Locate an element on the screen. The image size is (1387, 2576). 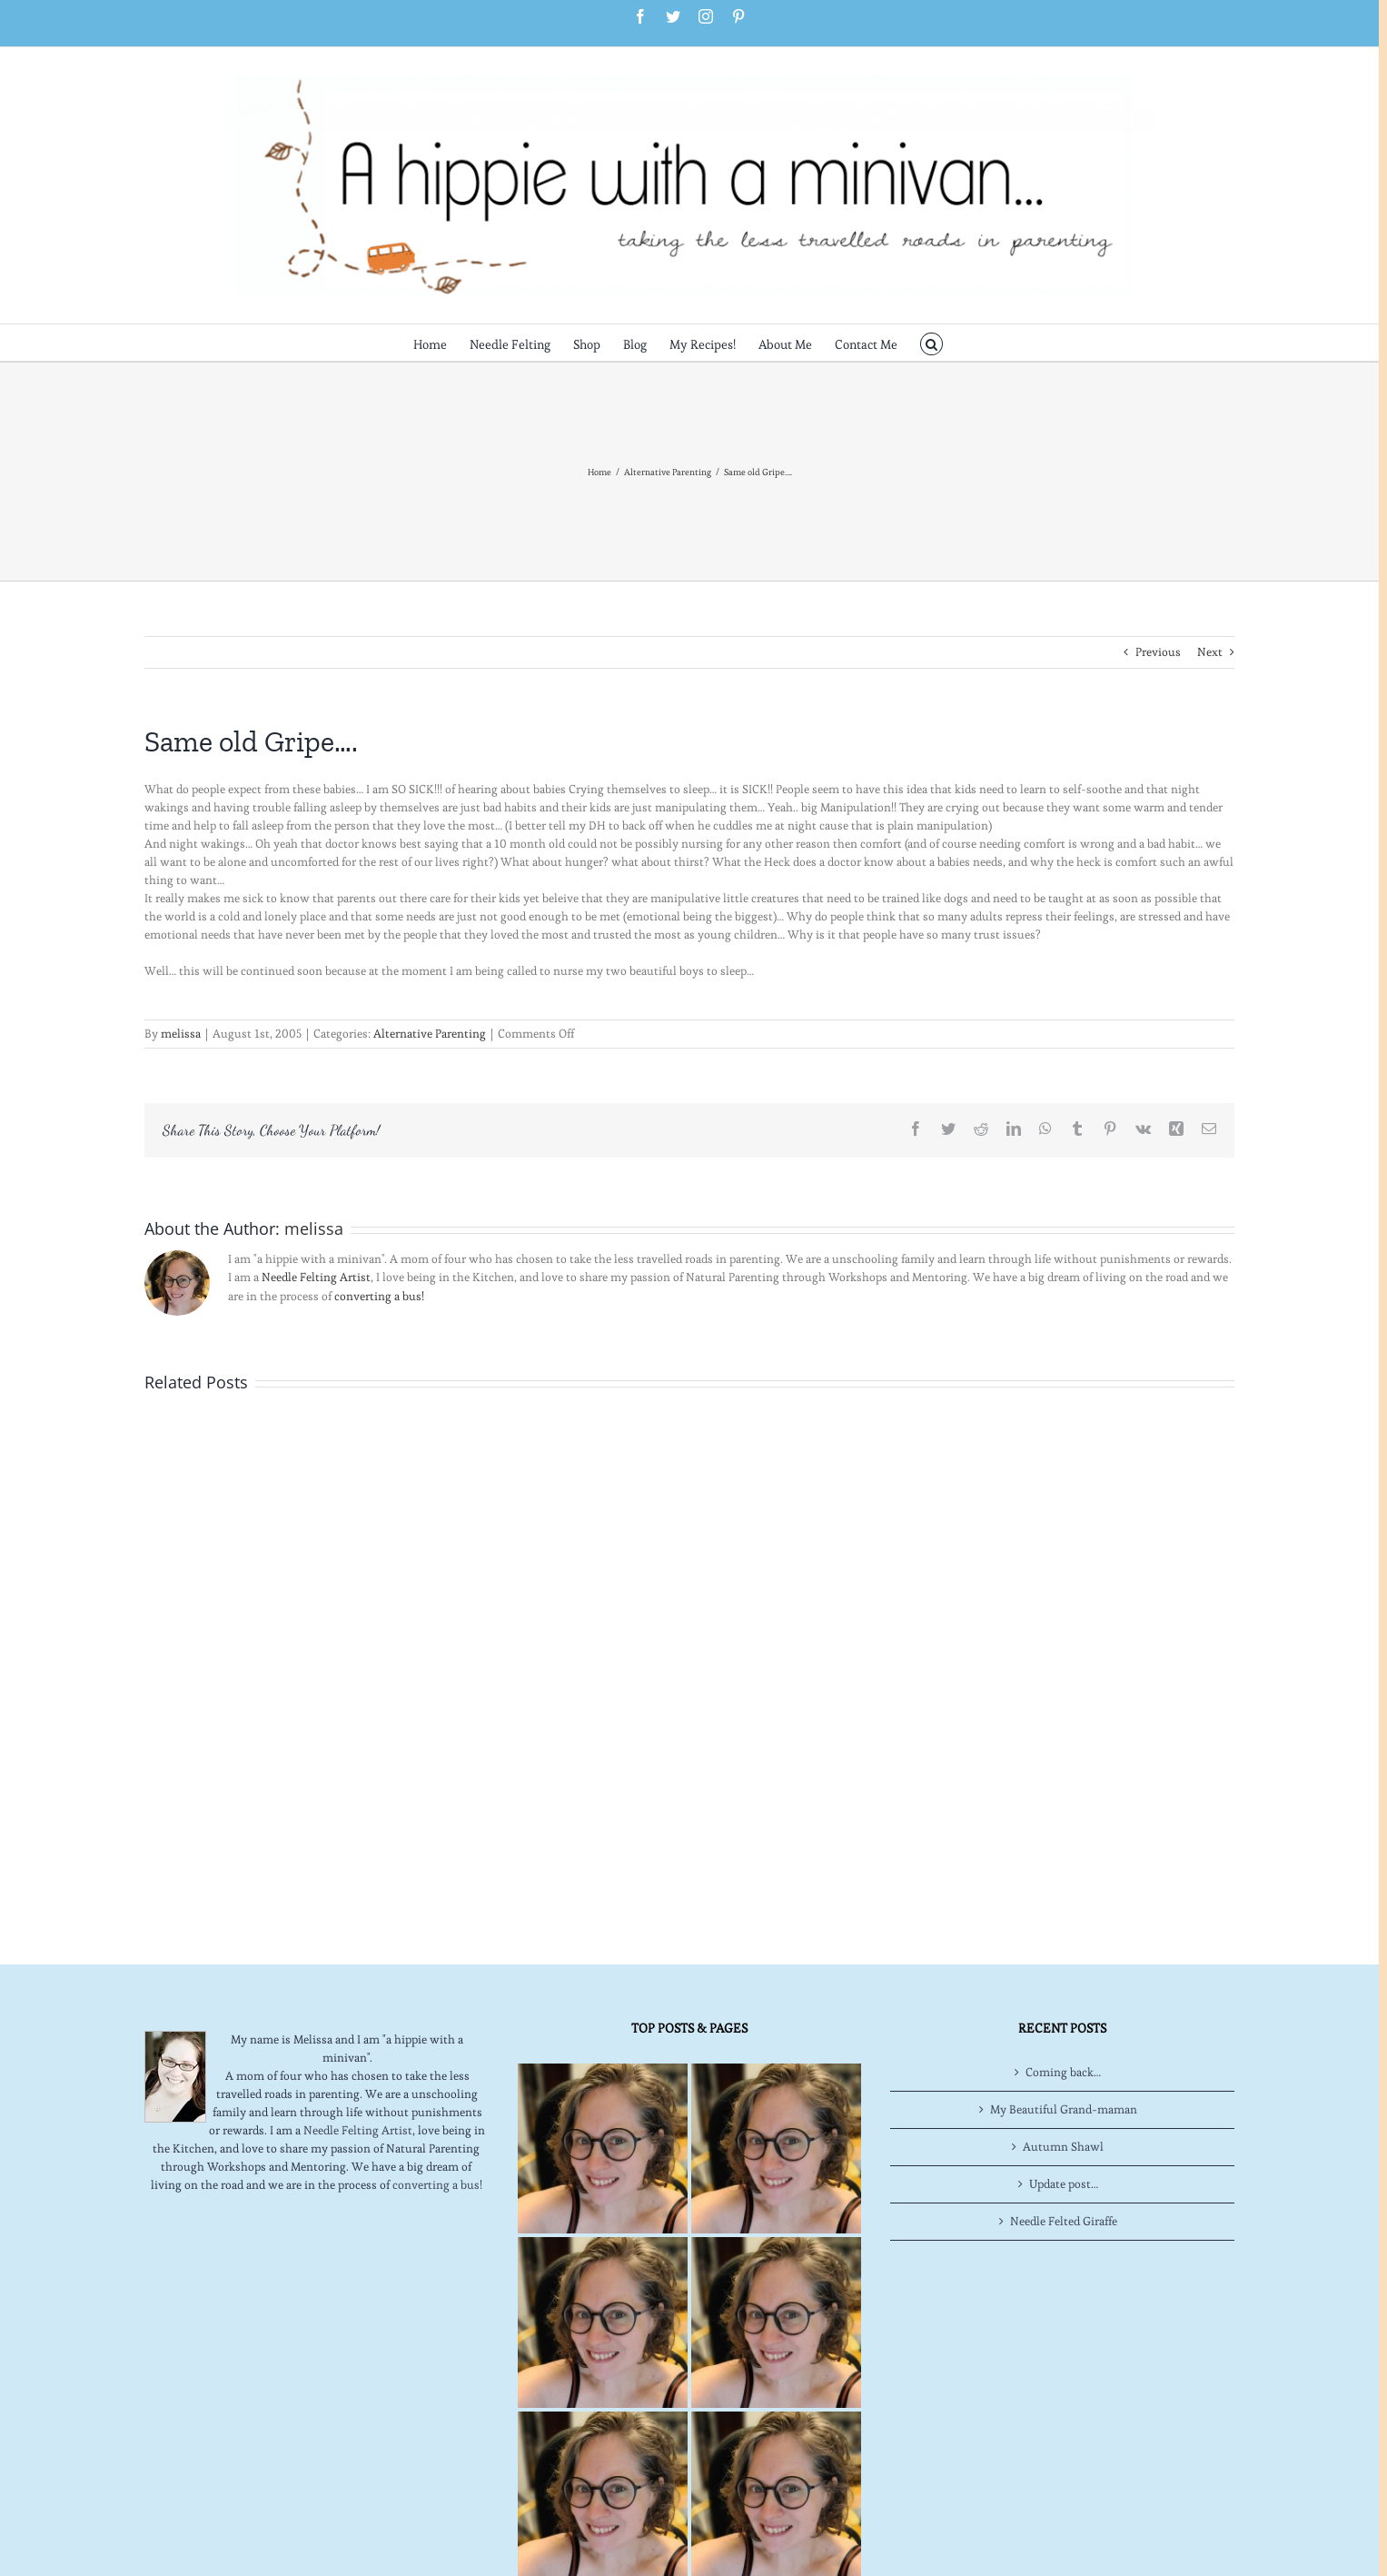
Previous is located at coordinates (1158, 652).